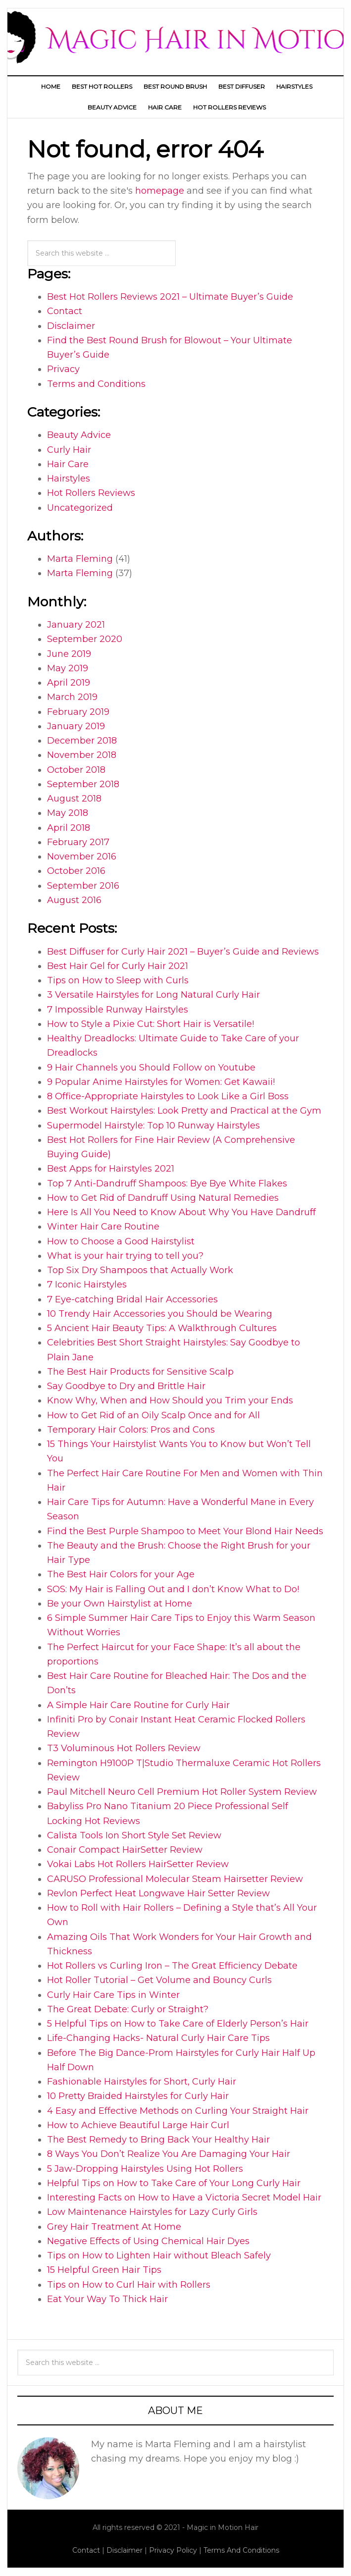  I want to click on Hot Roller Tutorial – Get Volume and Bouncy Curls, so click(159, 1980).